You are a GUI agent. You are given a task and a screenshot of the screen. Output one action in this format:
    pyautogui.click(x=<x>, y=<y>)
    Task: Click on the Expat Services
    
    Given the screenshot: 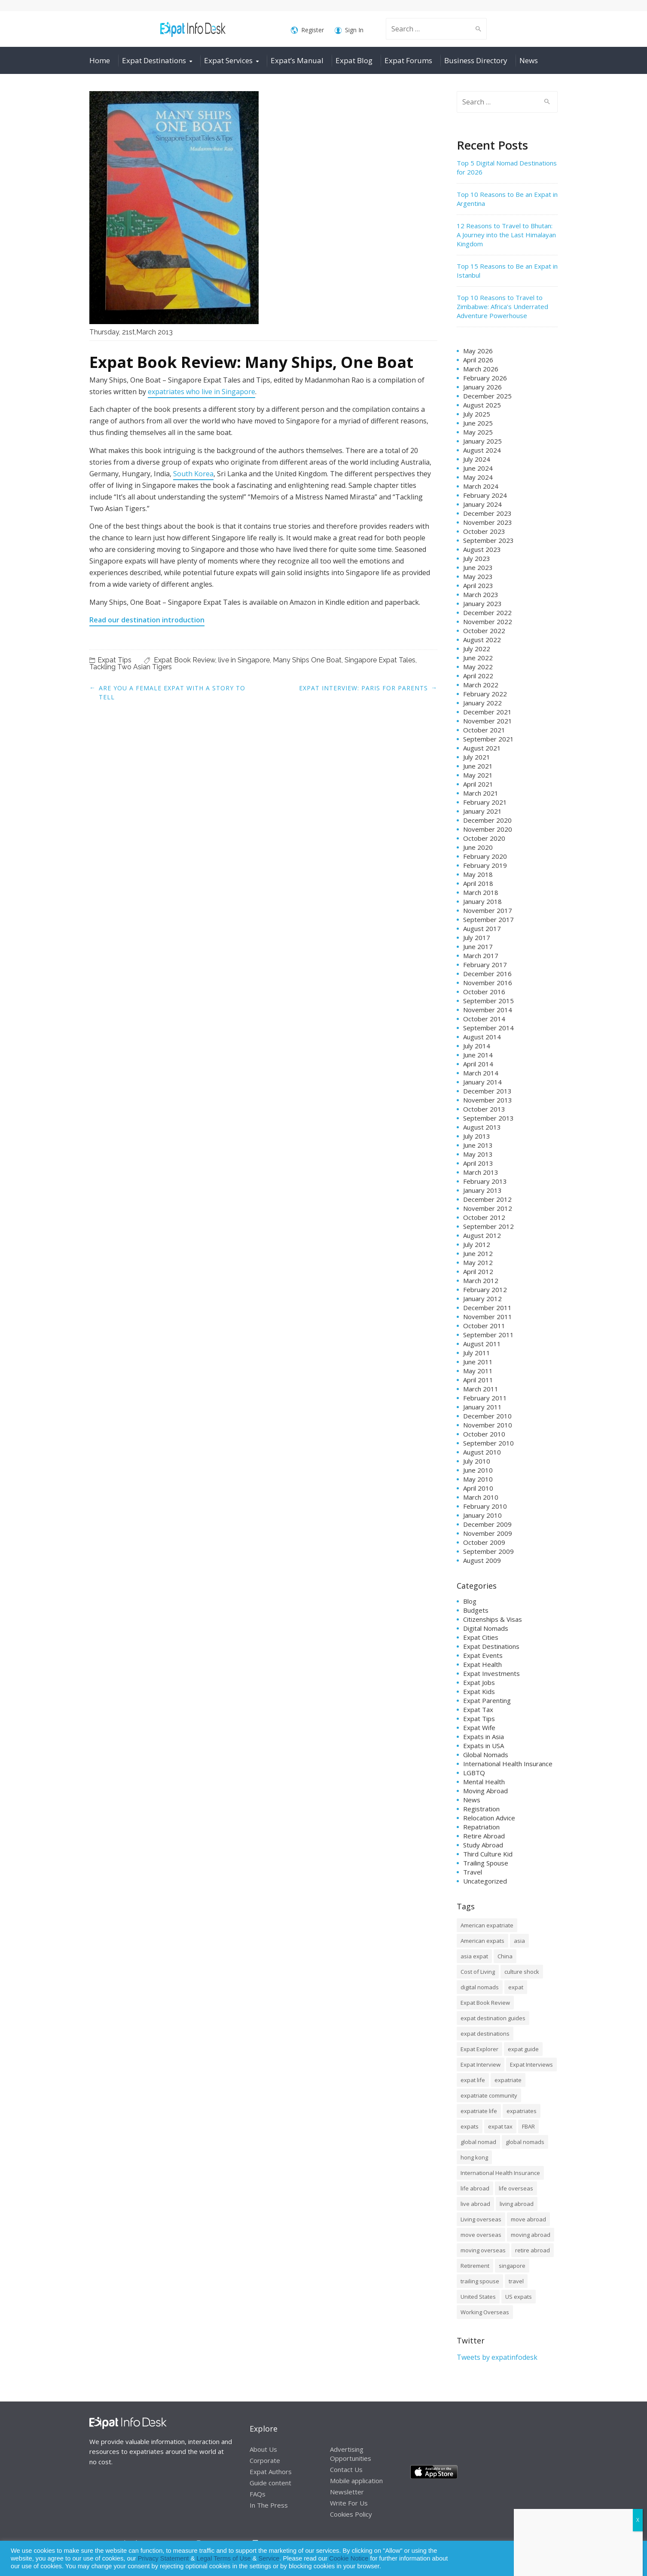 What is the action you would take?
    pyautogui.click(x=228, y=60)
    